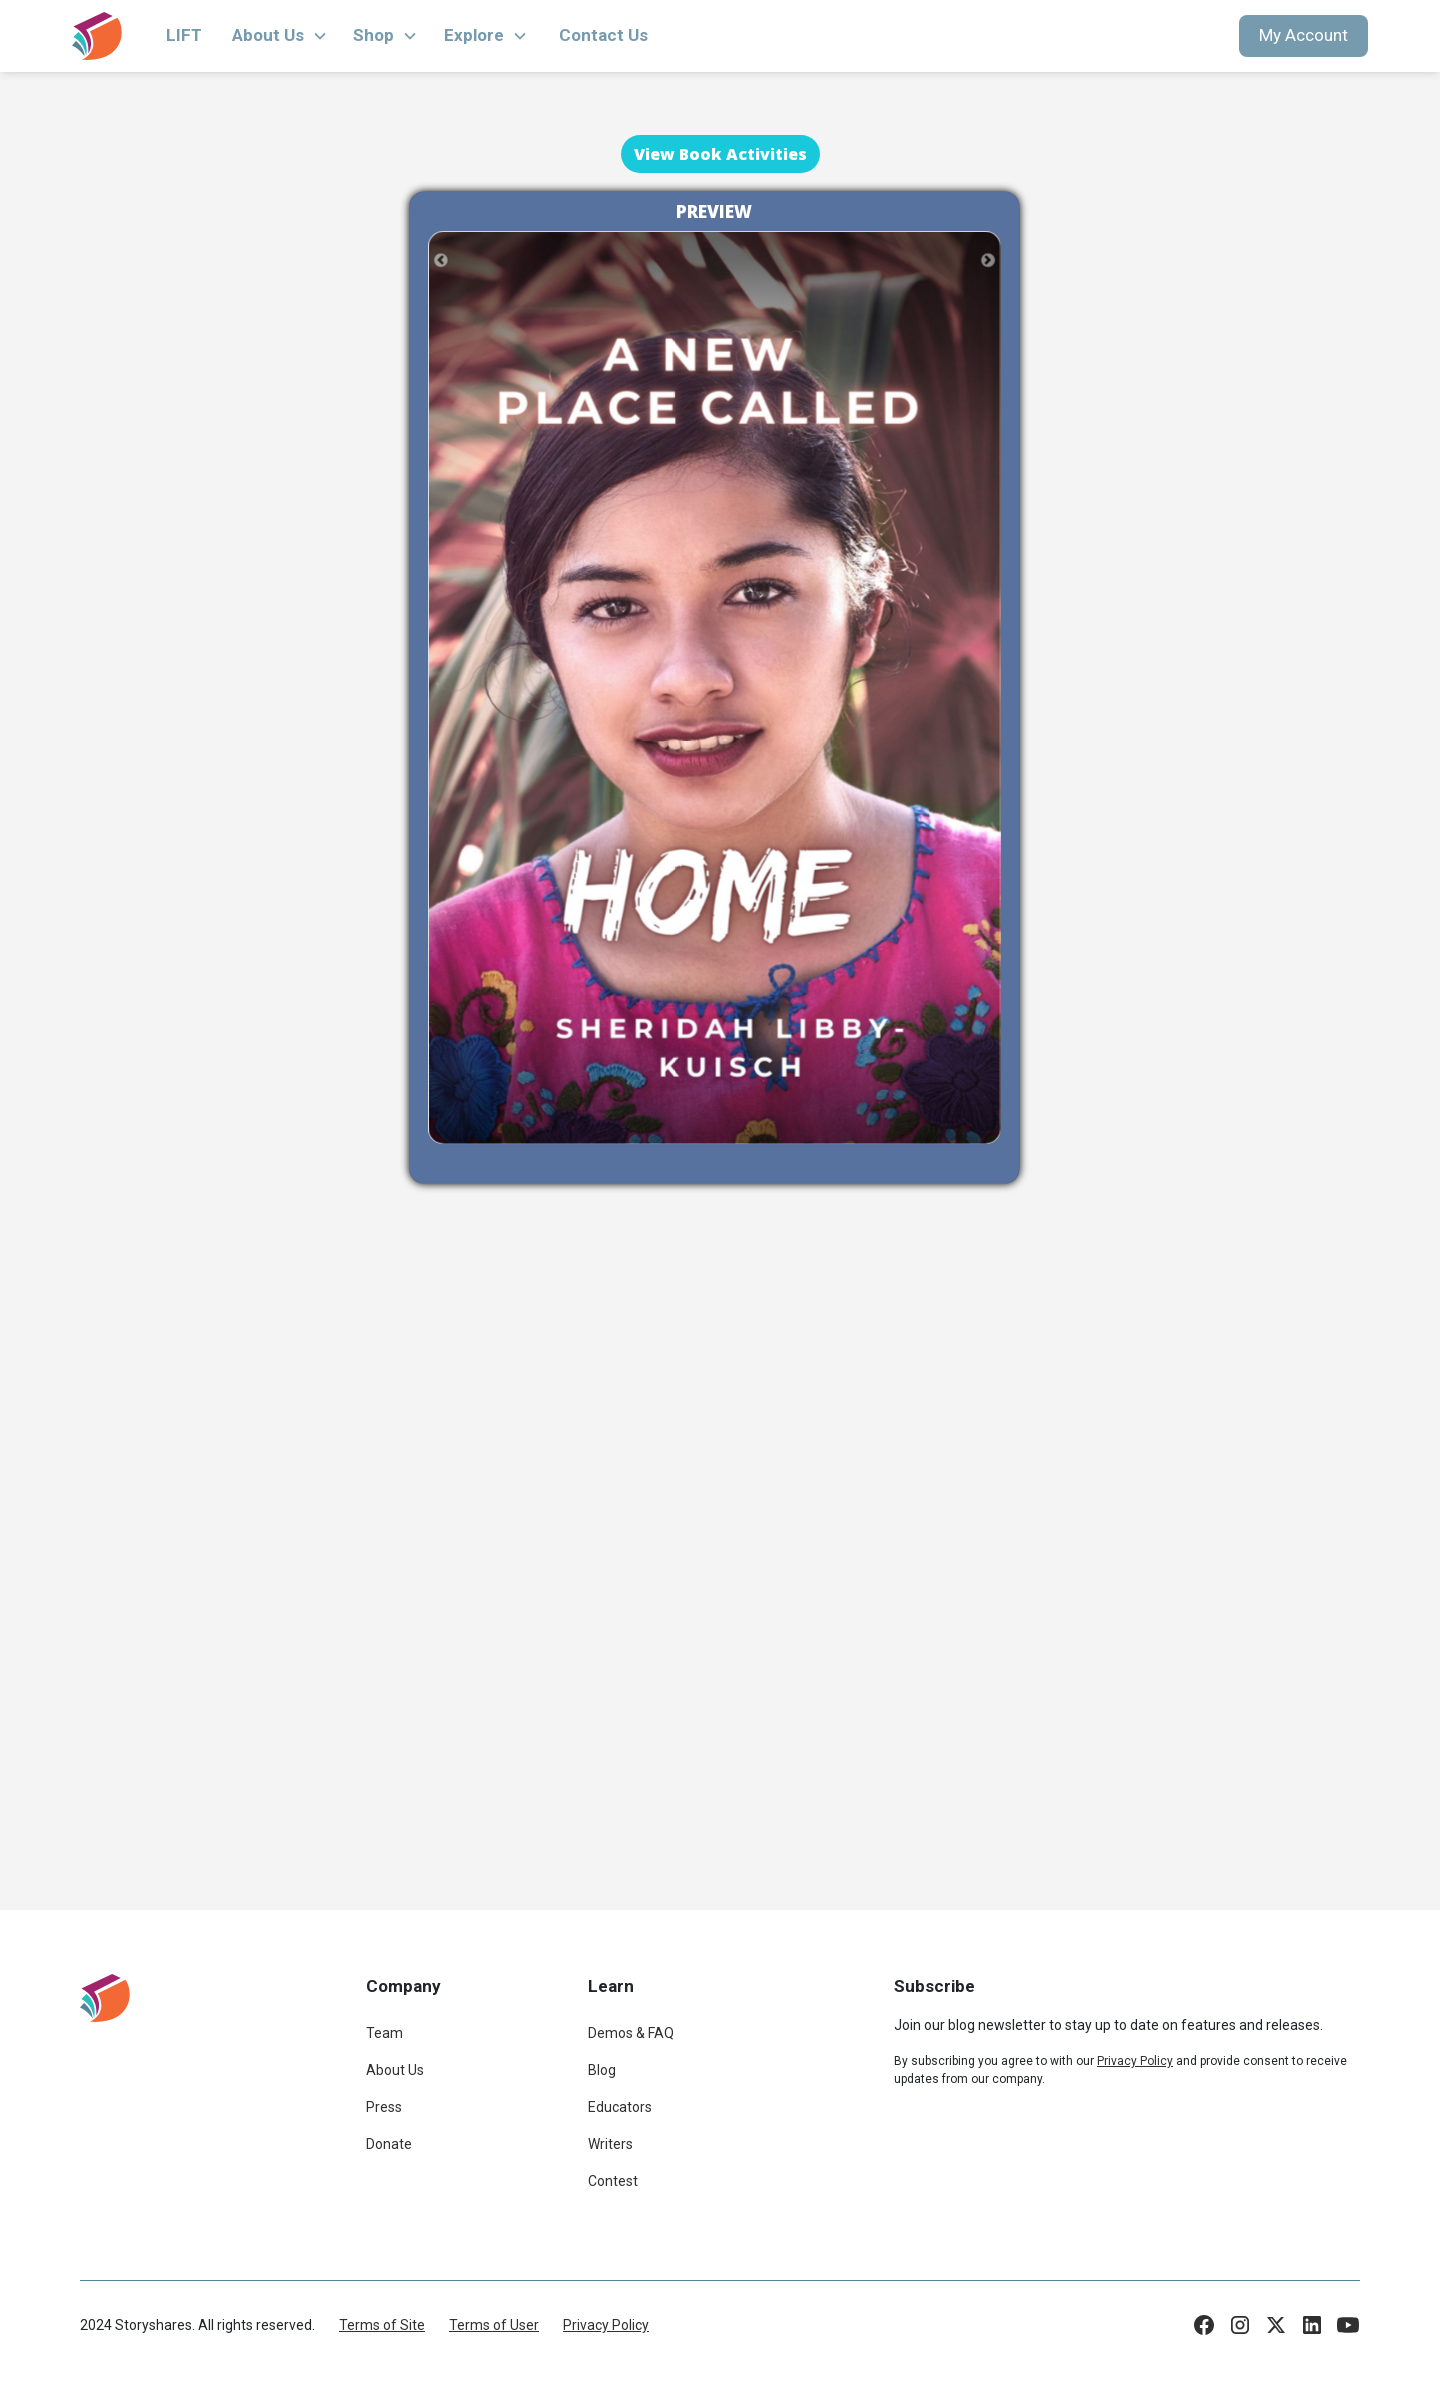  What do you see at coordinates (606, 2325) in the screenshot?
I see `Privacy Policy` at bounding box center [606, 2325].